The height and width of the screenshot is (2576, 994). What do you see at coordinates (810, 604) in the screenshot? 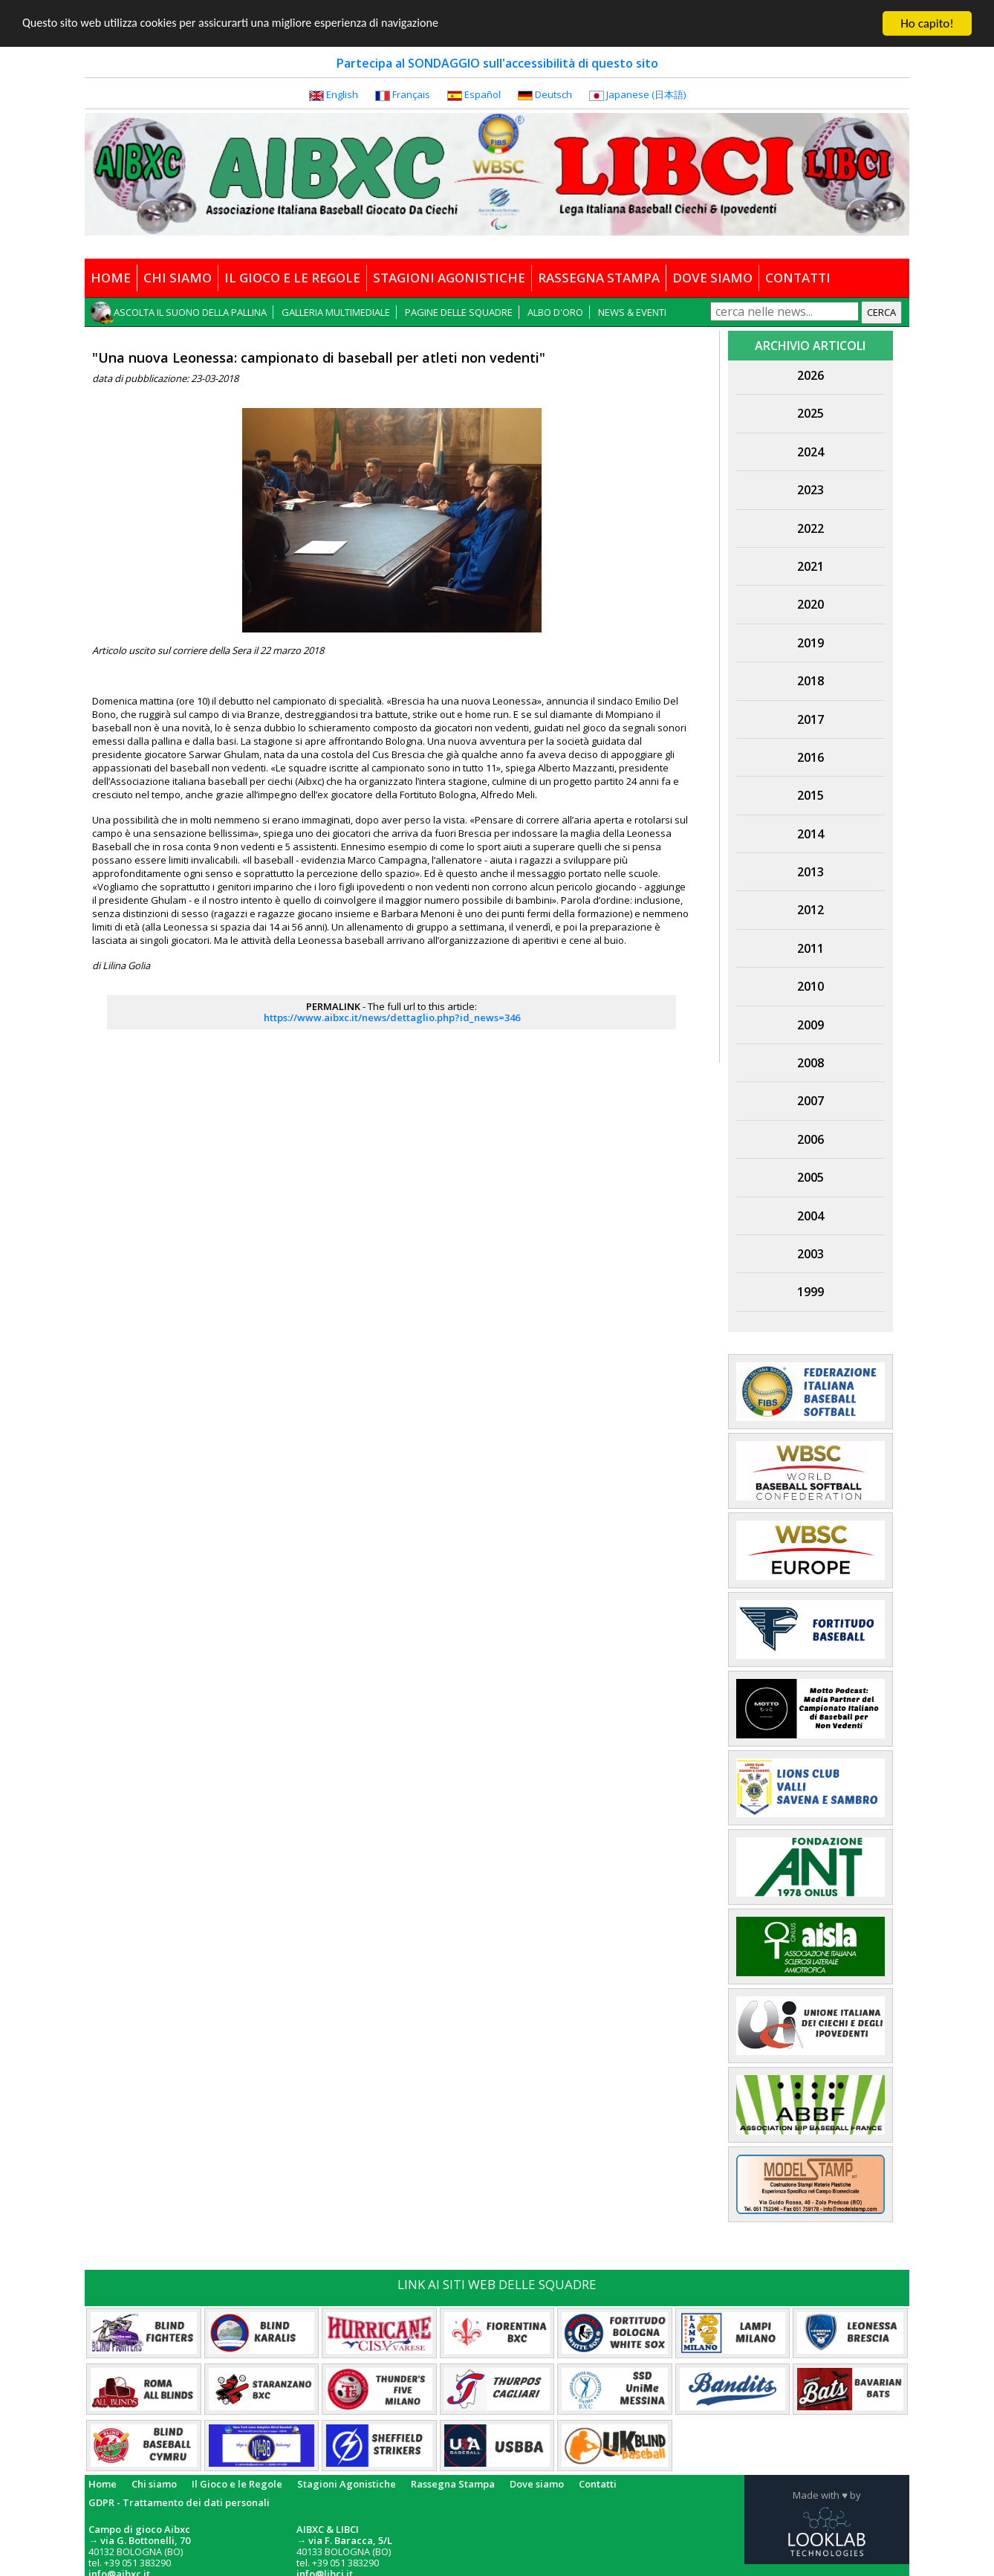
I see `2020` at bounding box center [810, 604].